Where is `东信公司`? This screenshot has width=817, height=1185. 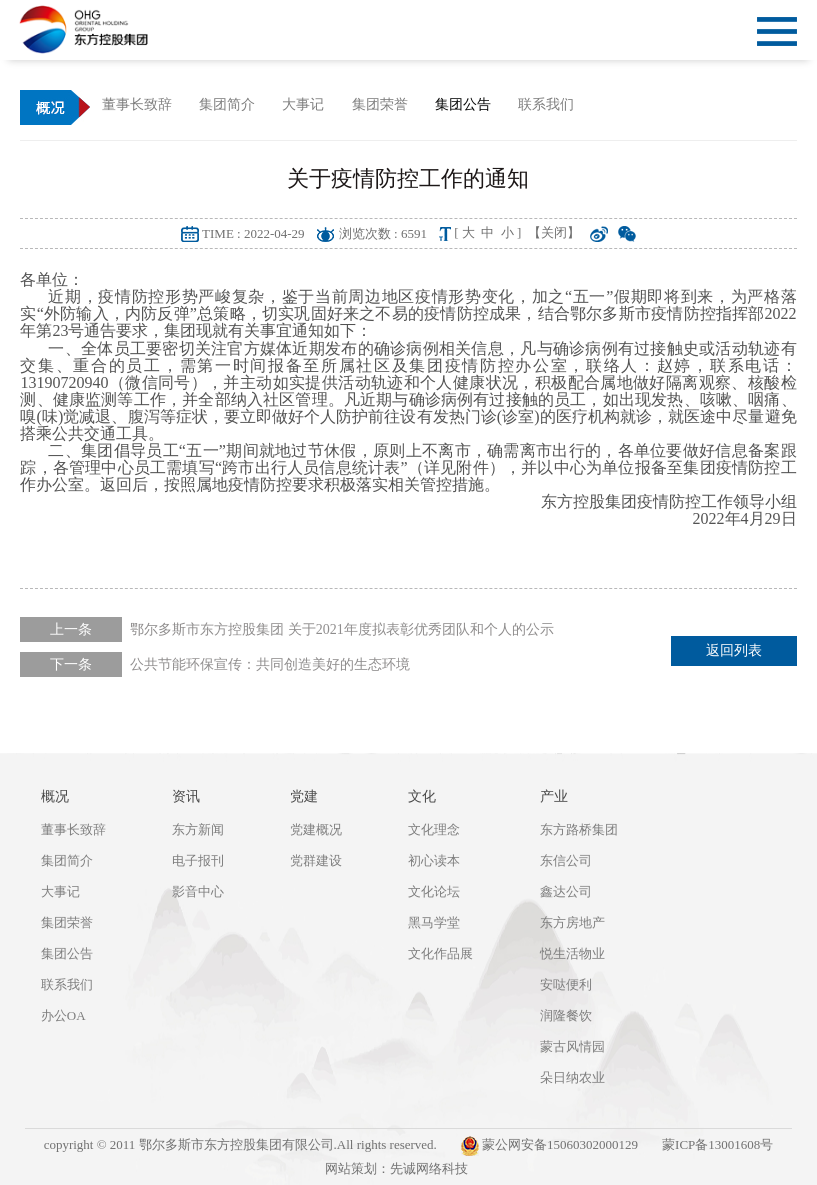 东信公司 is located at coordinates (566, 860).